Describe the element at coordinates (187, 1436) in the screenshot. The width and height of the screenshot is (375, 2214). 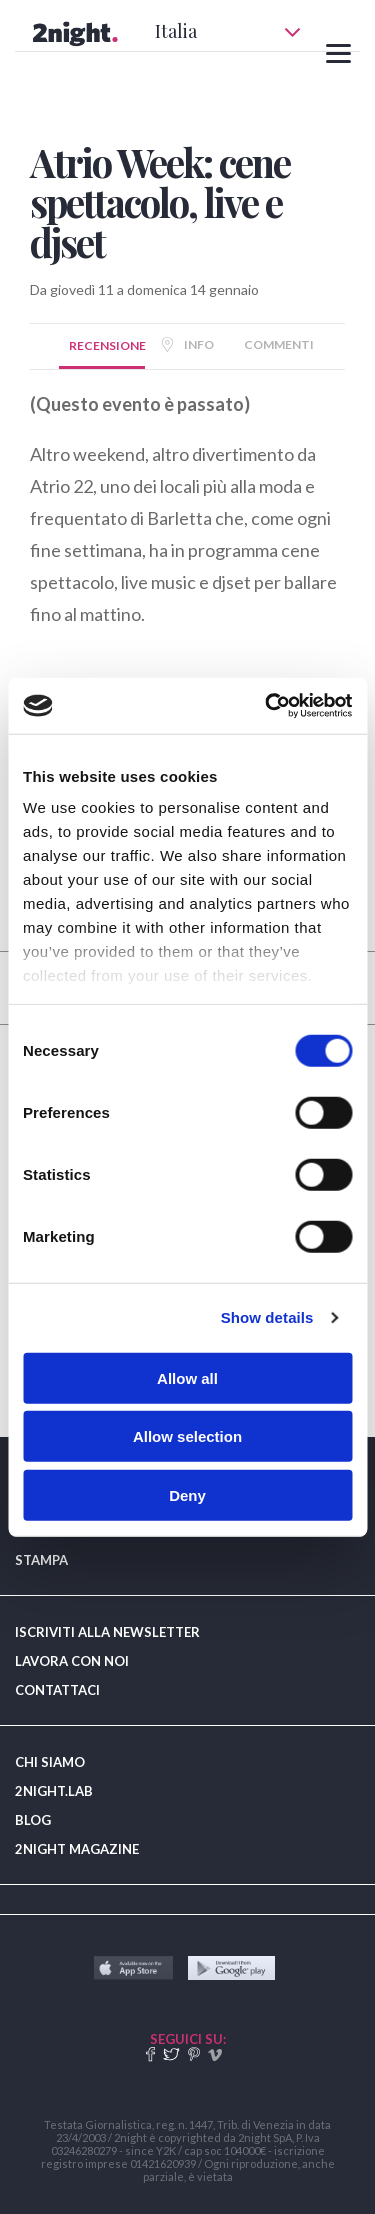
I see `Allow selection` at that location.